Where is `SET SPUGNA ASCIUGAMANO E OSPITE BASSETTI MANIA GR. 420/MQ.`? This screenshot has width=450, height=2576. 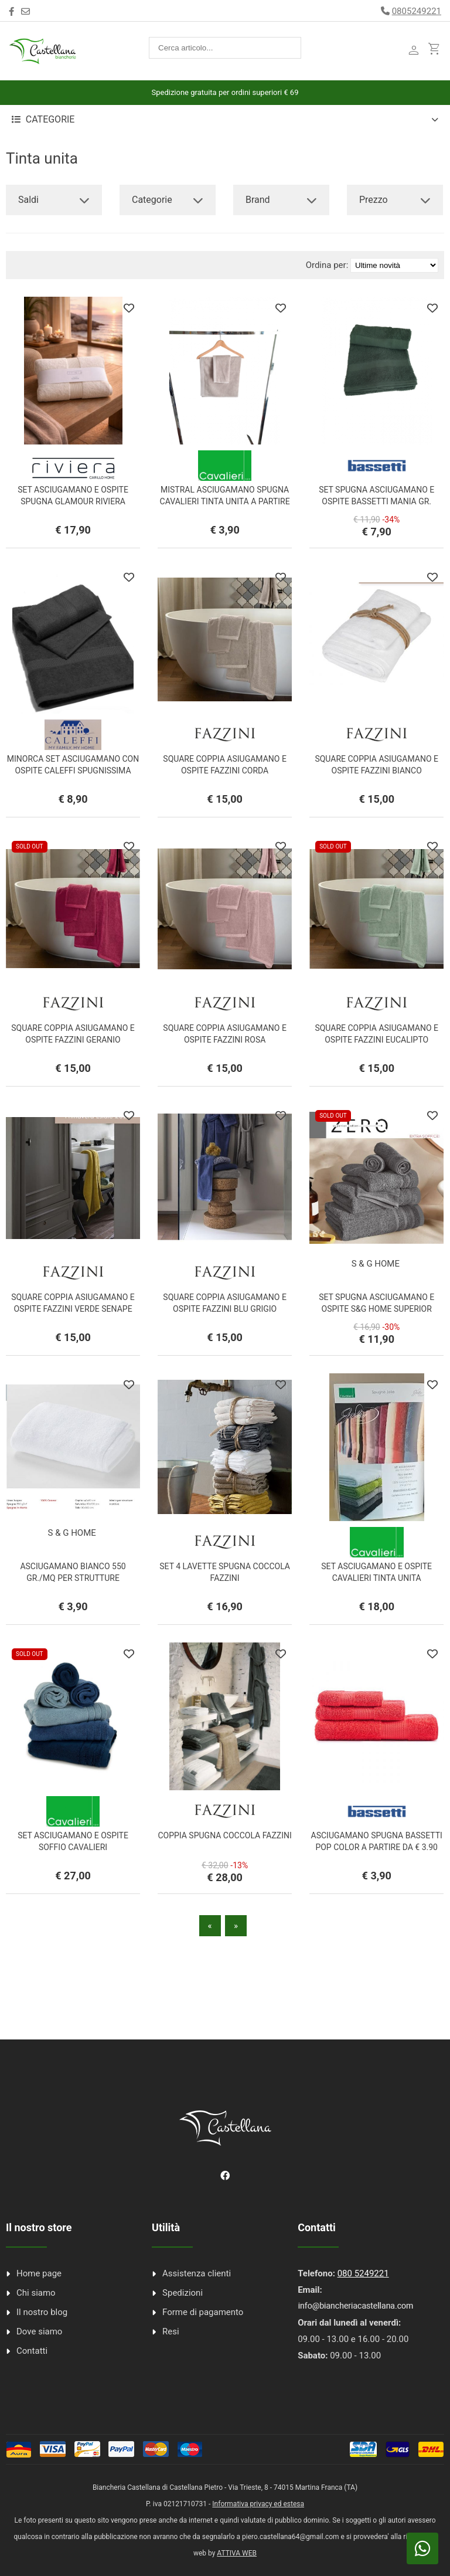
SET SPUGNA ASCIUGAMANO E OSPITE BASSETTI MANIA GR. 420/MQ. is located at coordinates (376, 501).